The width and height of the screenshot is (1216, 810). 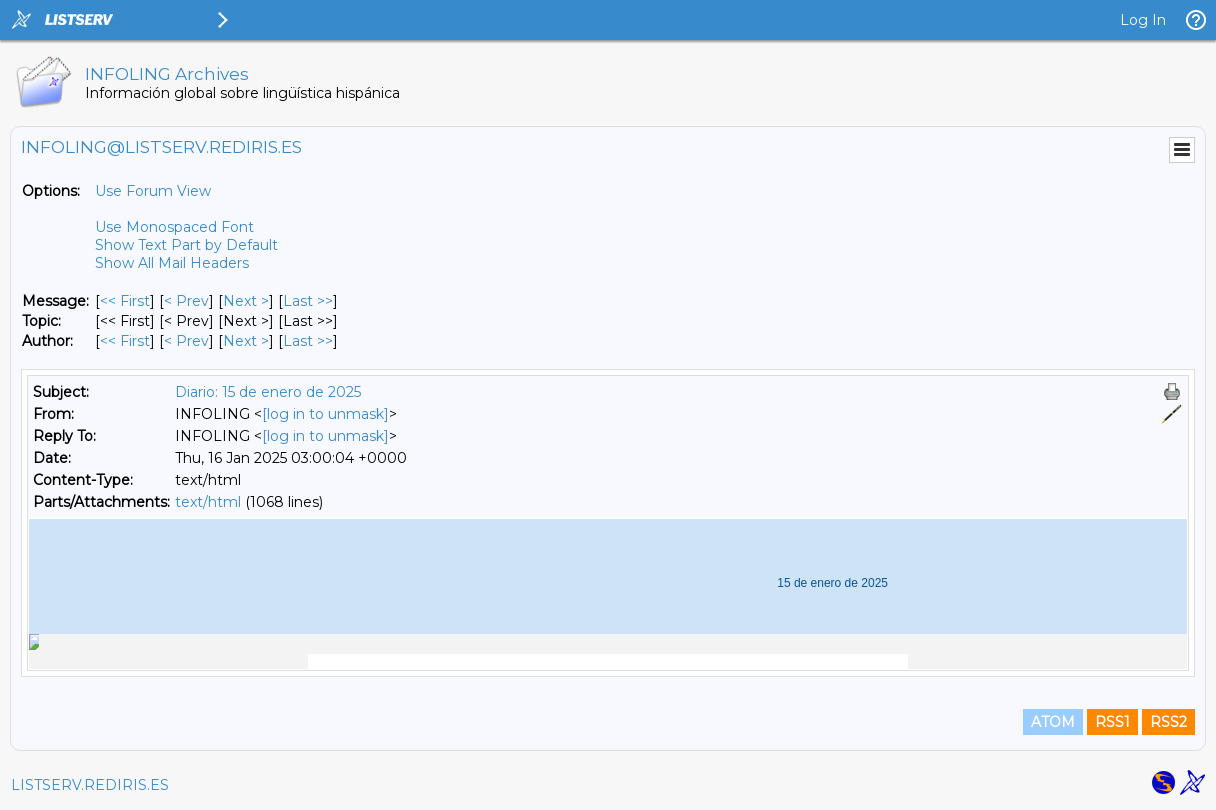 I want to click on Show Text Part by Default, so click(x=186, y=245).